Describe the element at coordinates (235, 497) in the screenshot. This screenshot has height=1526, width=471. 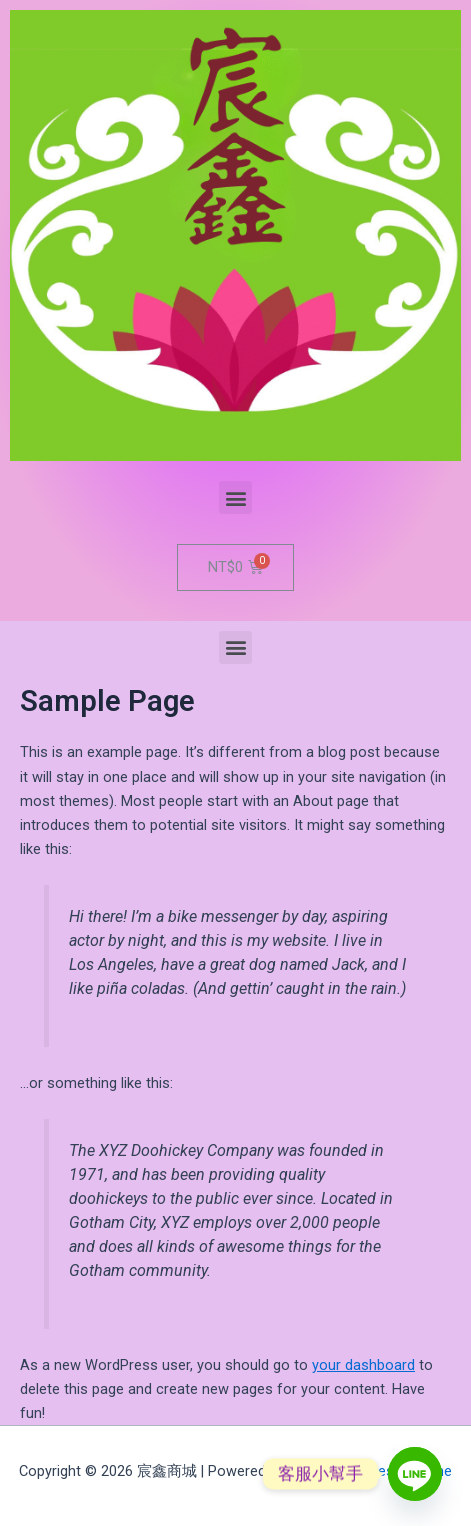
I see `[button]` at that location.